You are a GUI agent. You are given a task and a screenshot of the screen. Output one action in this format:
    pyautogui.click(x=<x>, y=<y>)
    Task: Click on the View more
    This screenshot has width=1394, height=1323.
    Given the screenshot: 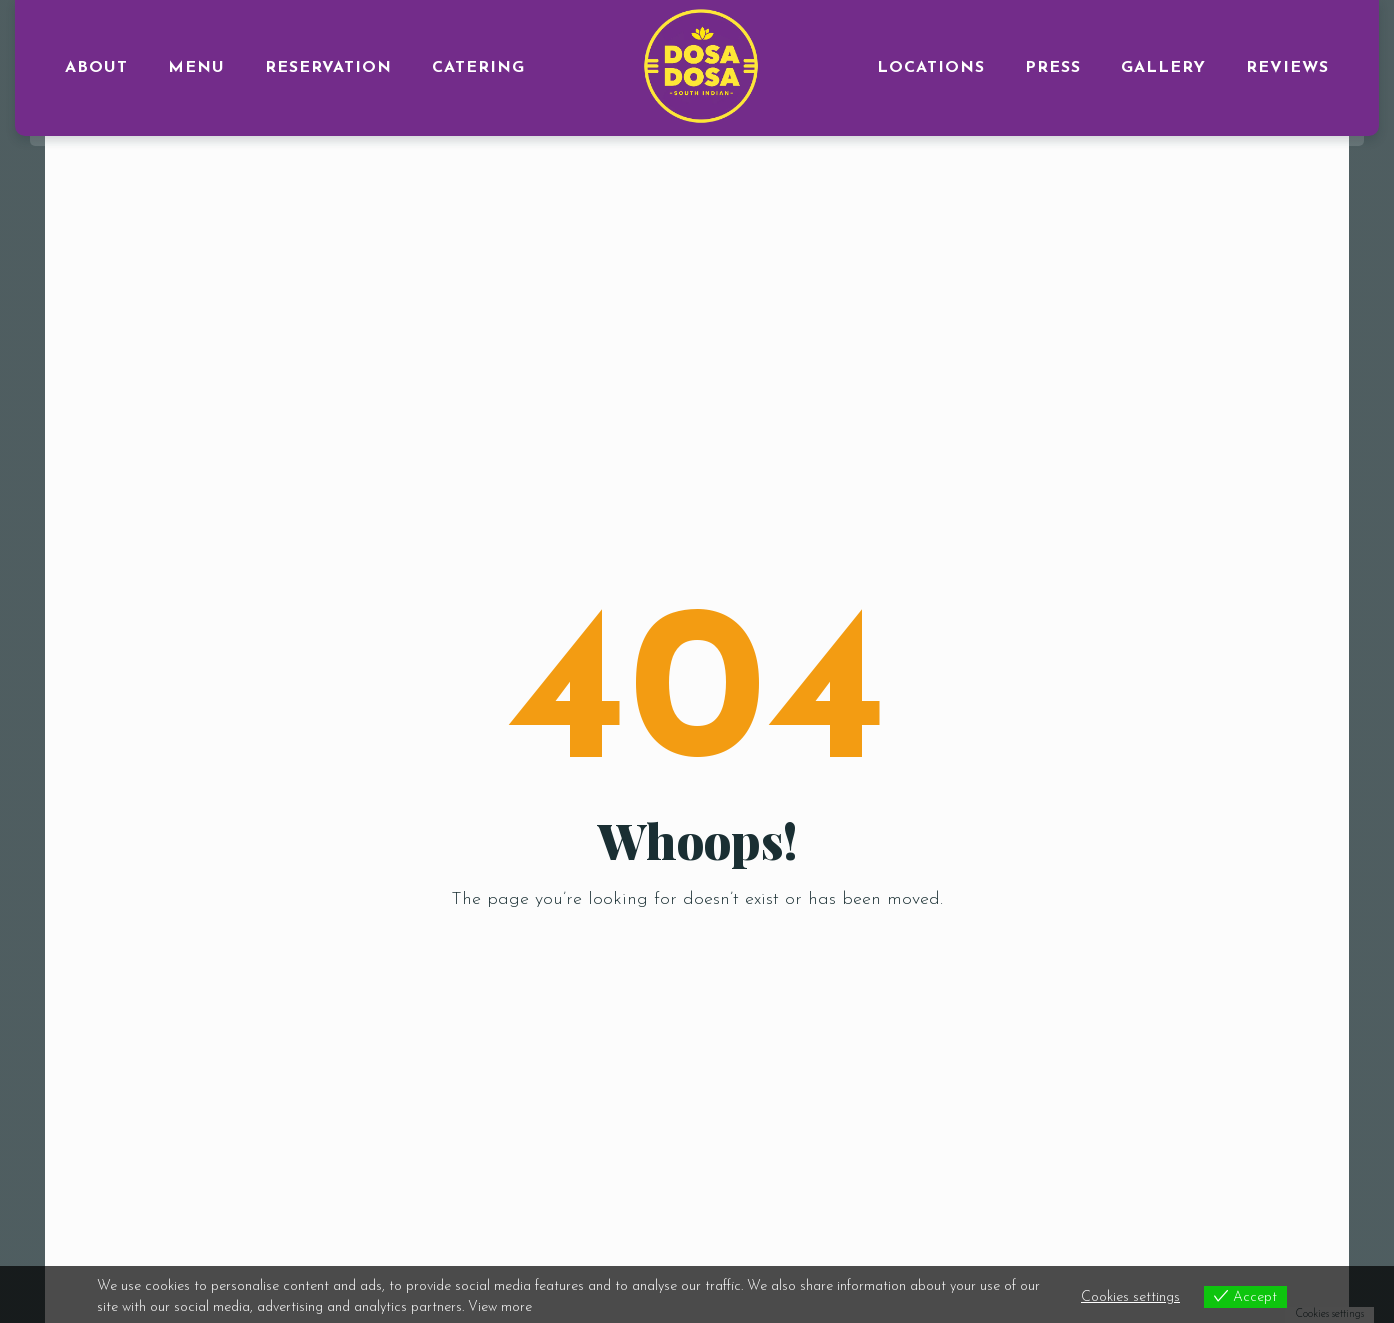 What is the action you would take?
    pyautogui.click(x=500, y=1307)
    